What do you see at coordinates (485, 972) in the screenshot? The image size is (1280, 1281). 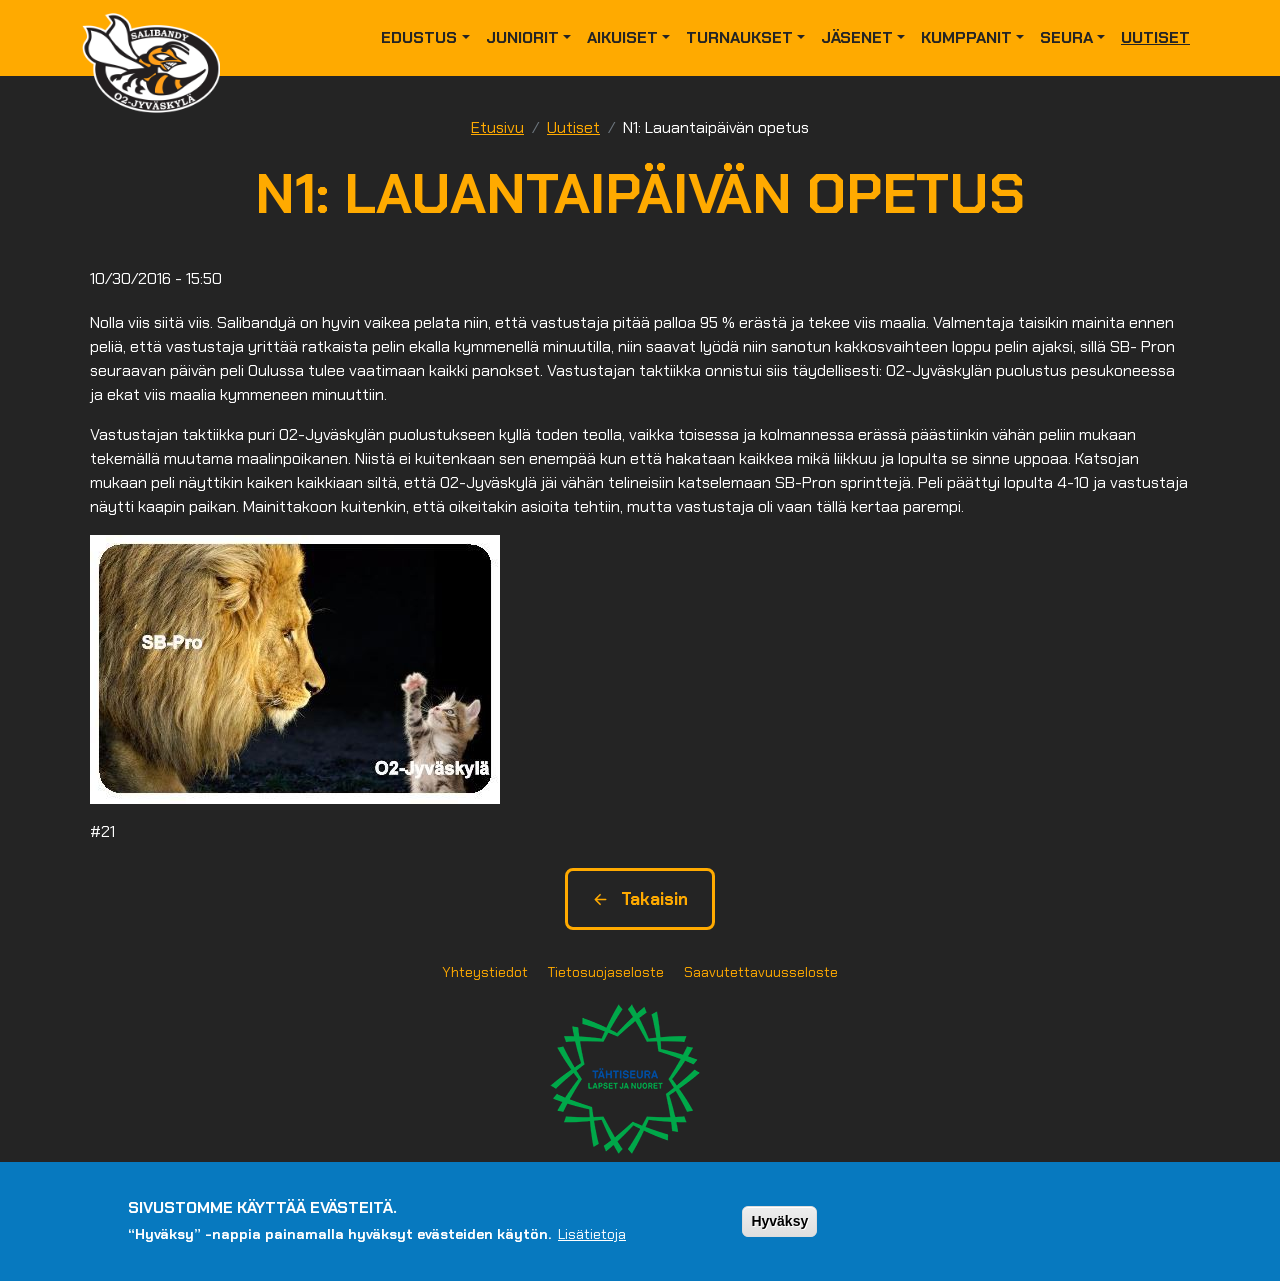 I see `Yhteystiedot` at bounding box center [485, 972].